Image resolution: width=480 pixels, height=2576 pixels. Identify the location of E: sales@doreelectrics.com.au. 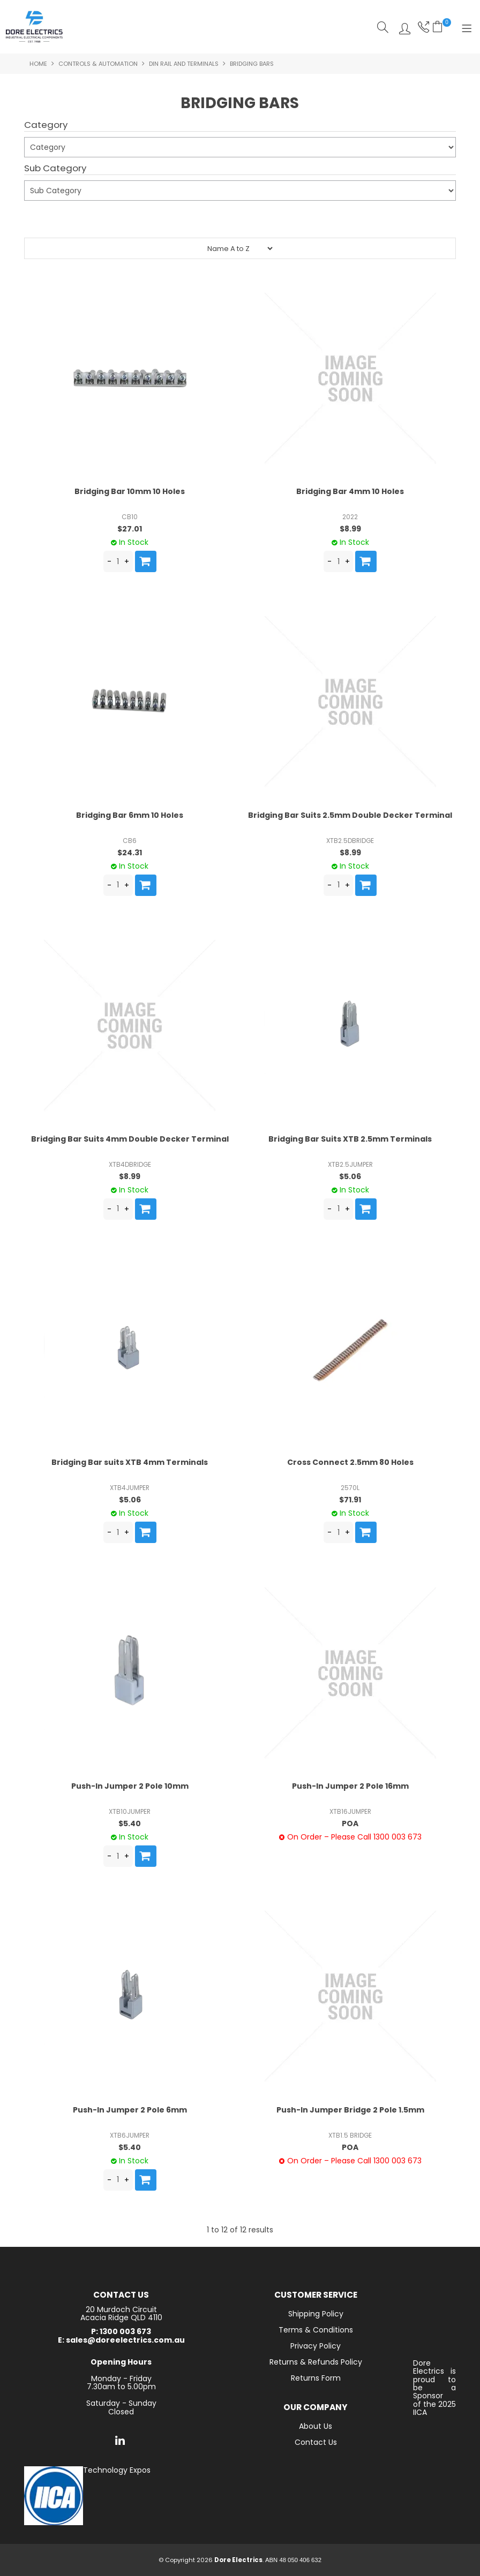
(121, 2340).